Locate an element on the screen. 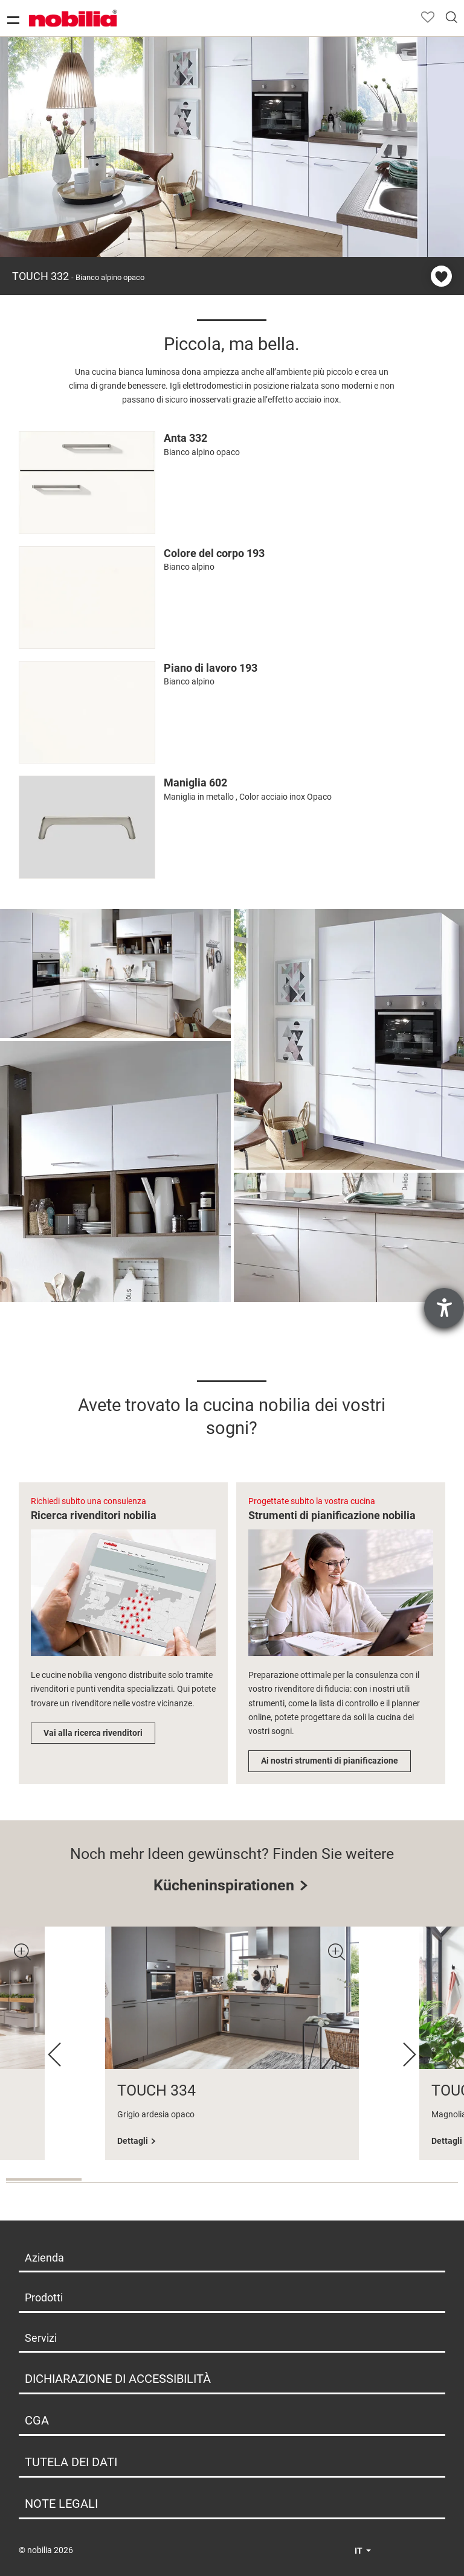 This screenshot has width=464, height=2576. Ai nostri strumenti di pianificazione is located at coordinates (329, 1760).